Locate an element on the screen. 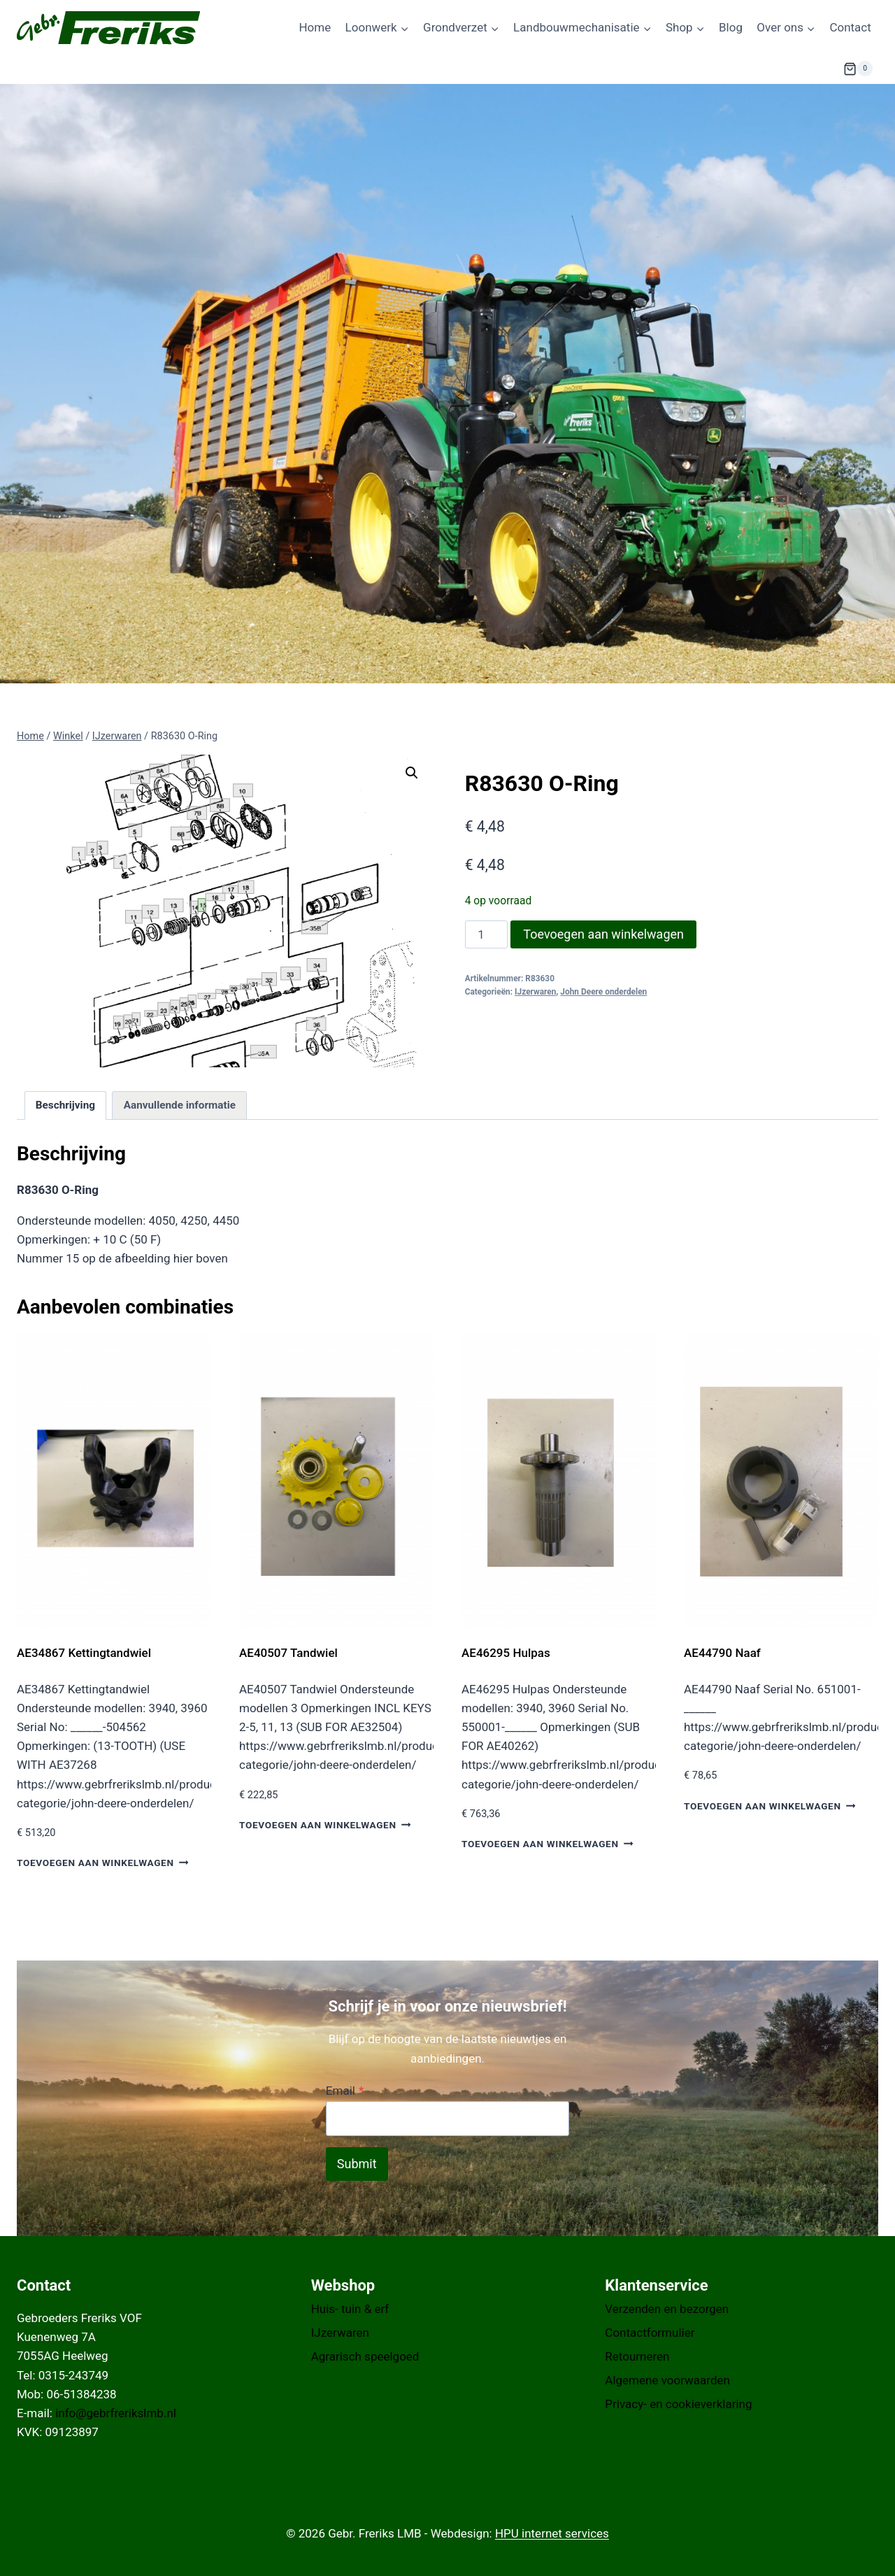 This screenshot has width=895, height=2576. Beschrijving [tab] is located at coordinates (65, 1105).